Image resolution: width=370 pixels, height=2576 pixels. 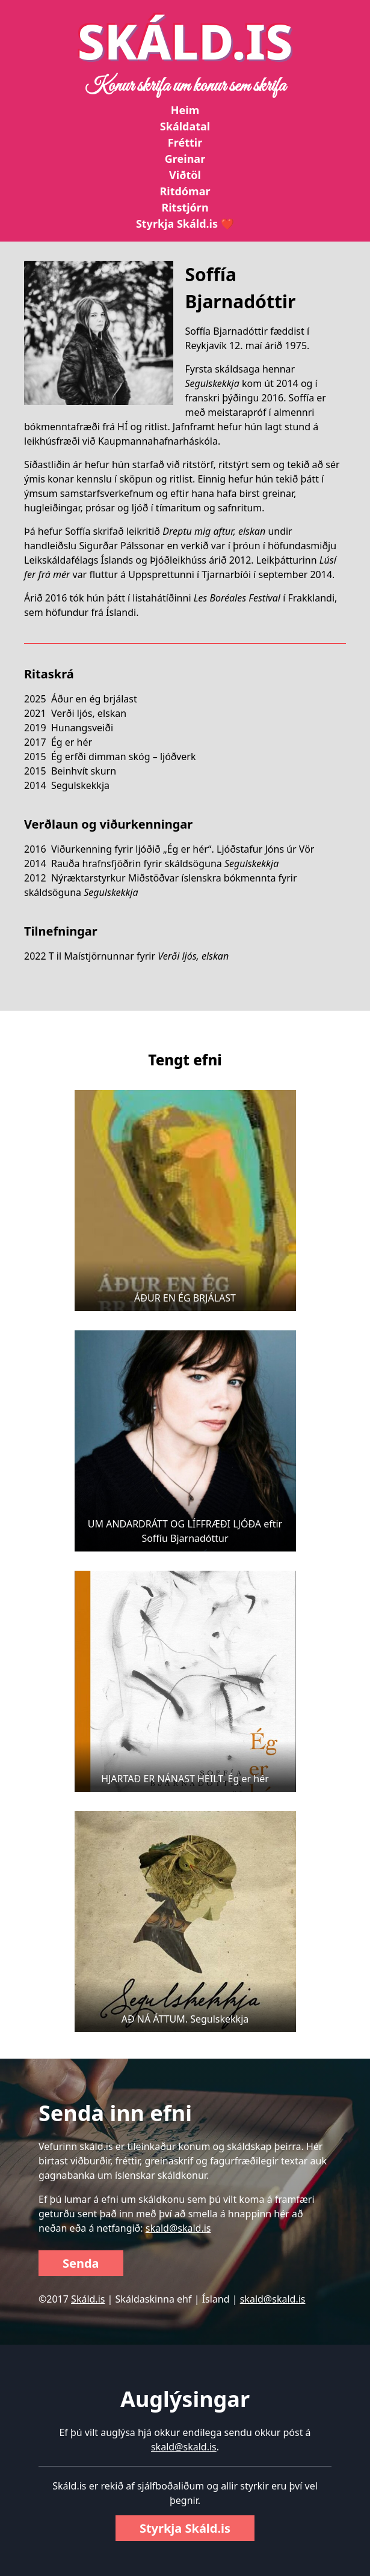 I want to click on SKÁLD.IS, so click(x=185, y=40).